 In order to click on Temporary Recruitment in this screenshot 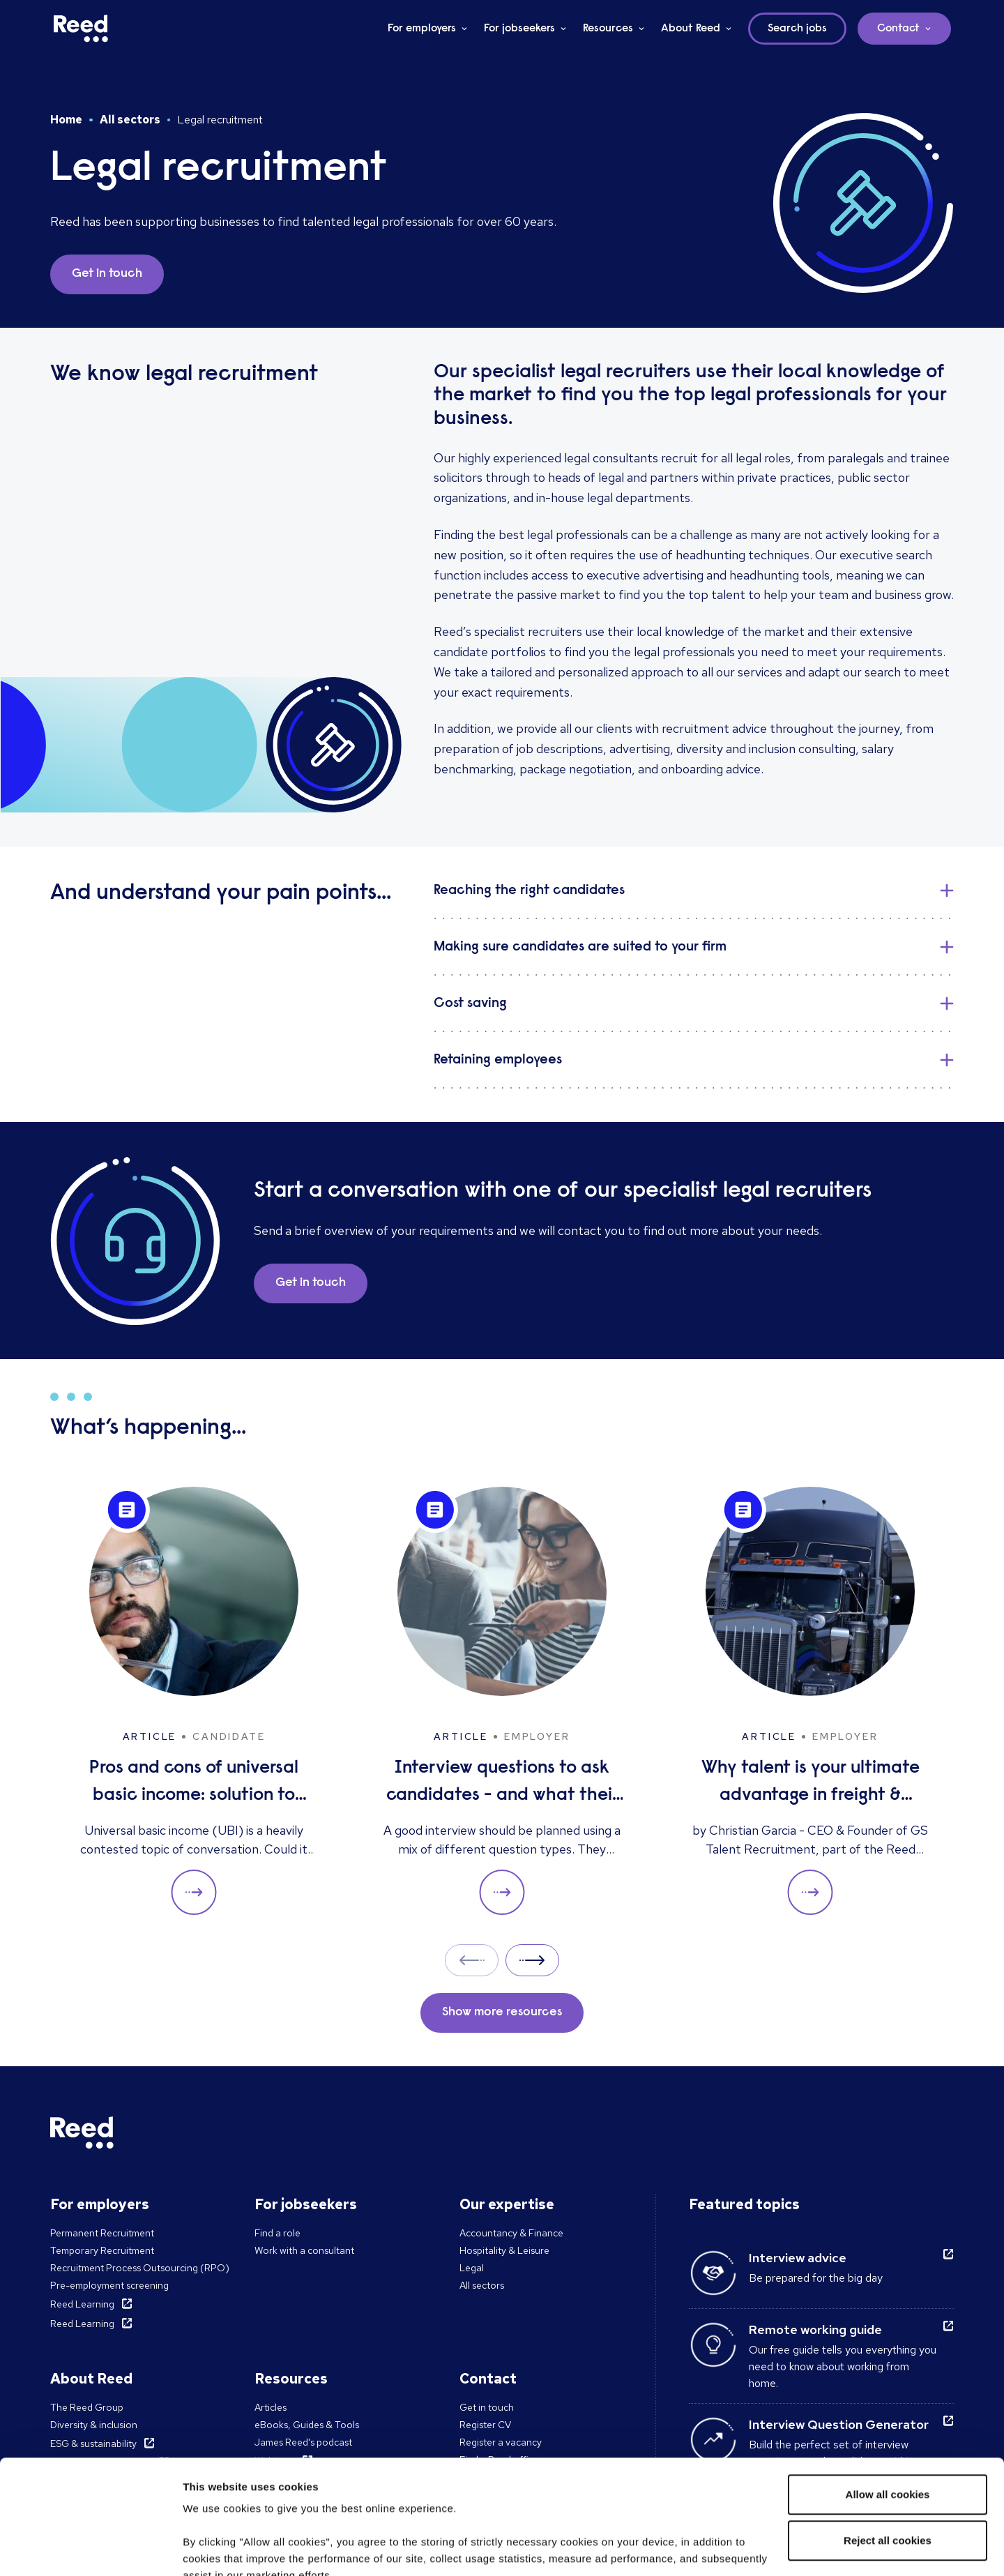, I will do `click(102, 2250)`.